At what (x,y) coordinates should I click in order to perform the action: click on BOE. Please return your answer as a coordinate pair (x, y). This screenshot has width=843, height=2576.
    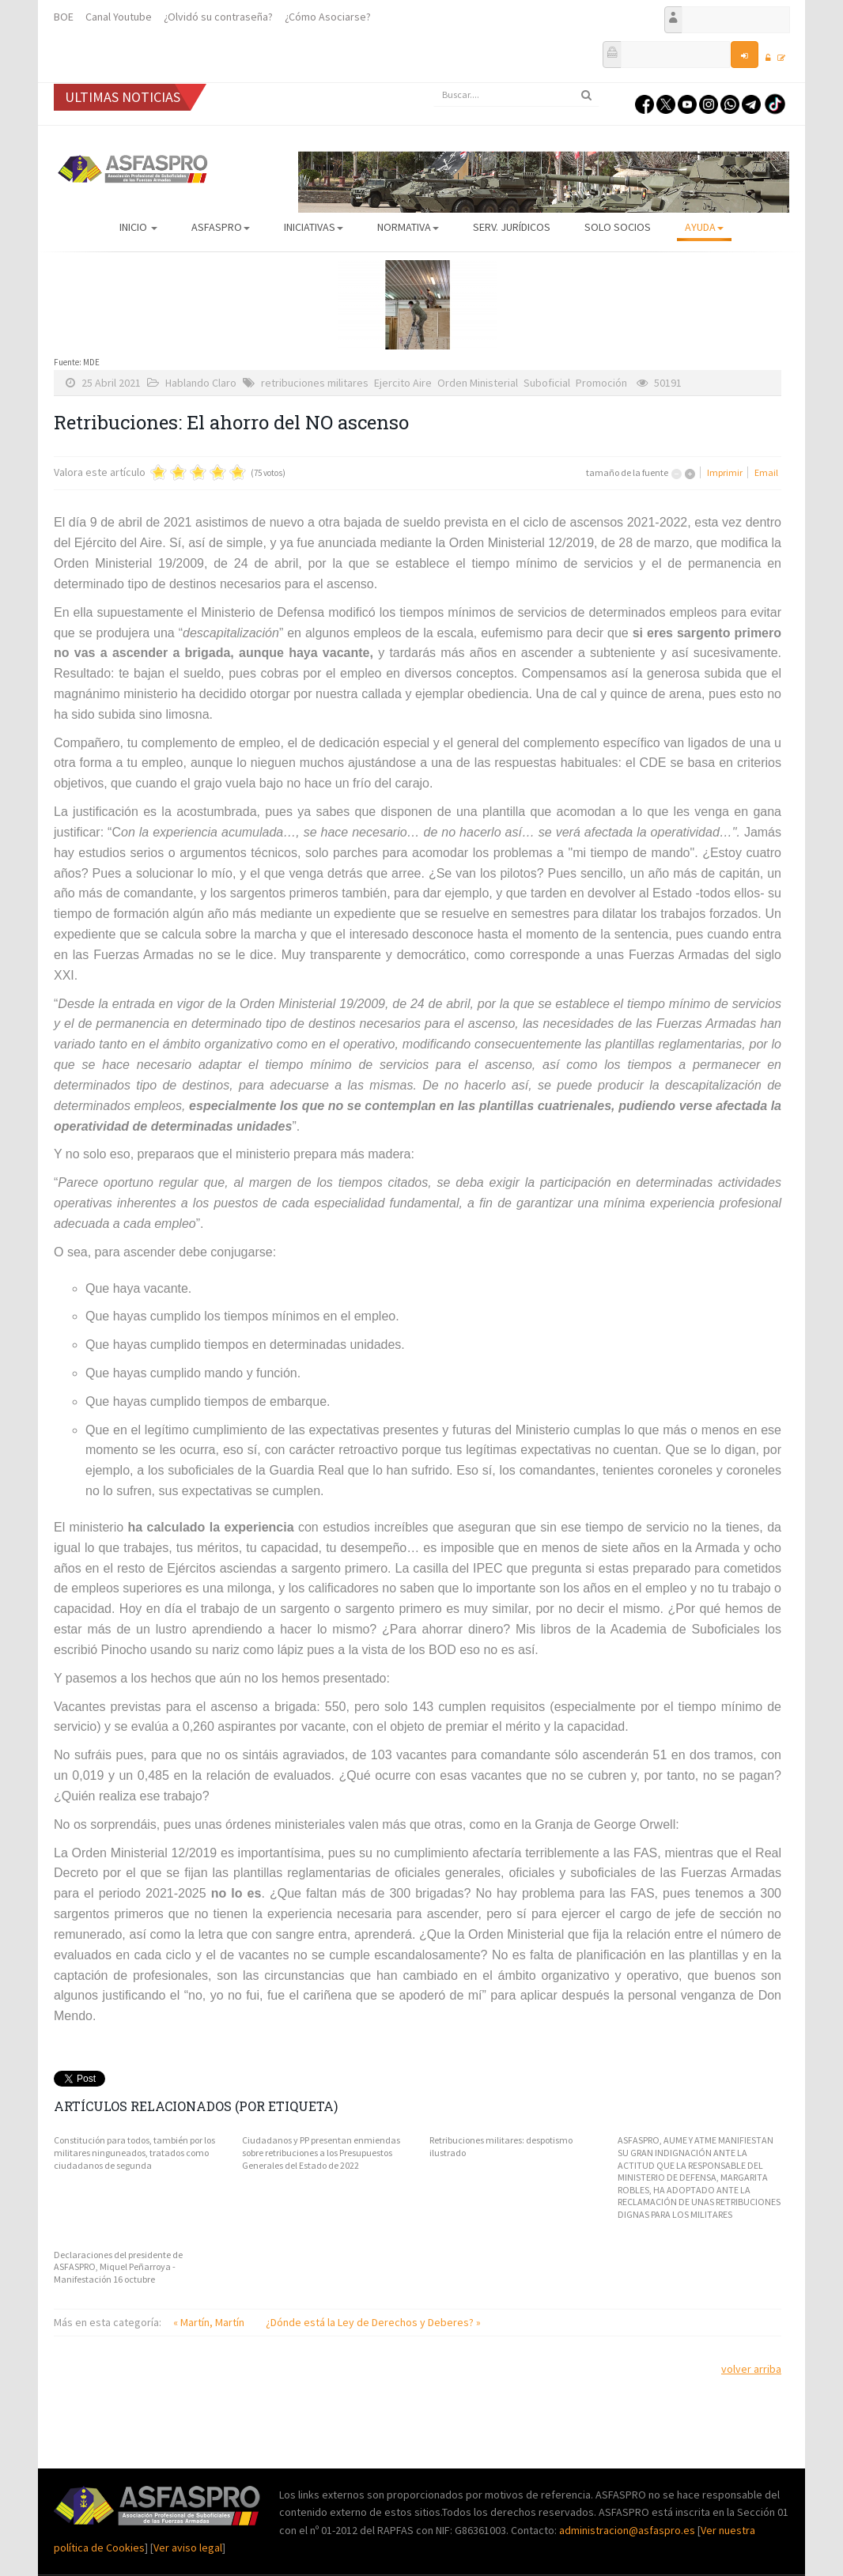
    Looking at the image, I should click on (64, 16).